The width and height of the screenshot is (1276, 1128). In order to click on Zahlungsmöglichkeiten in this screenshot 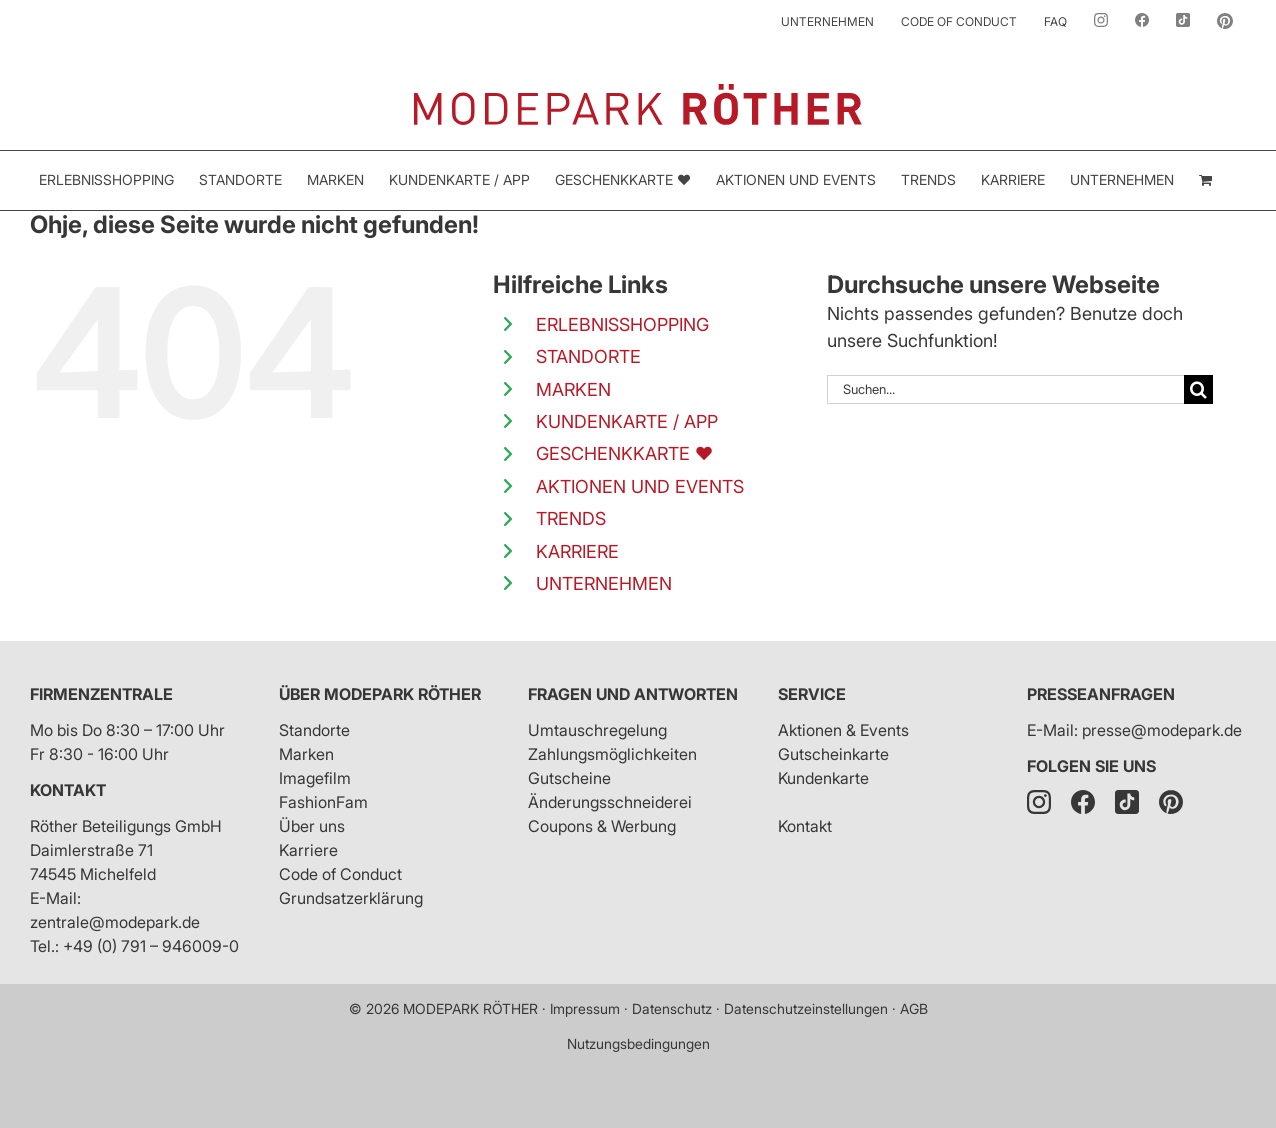, I will do `click(612, 754)`.